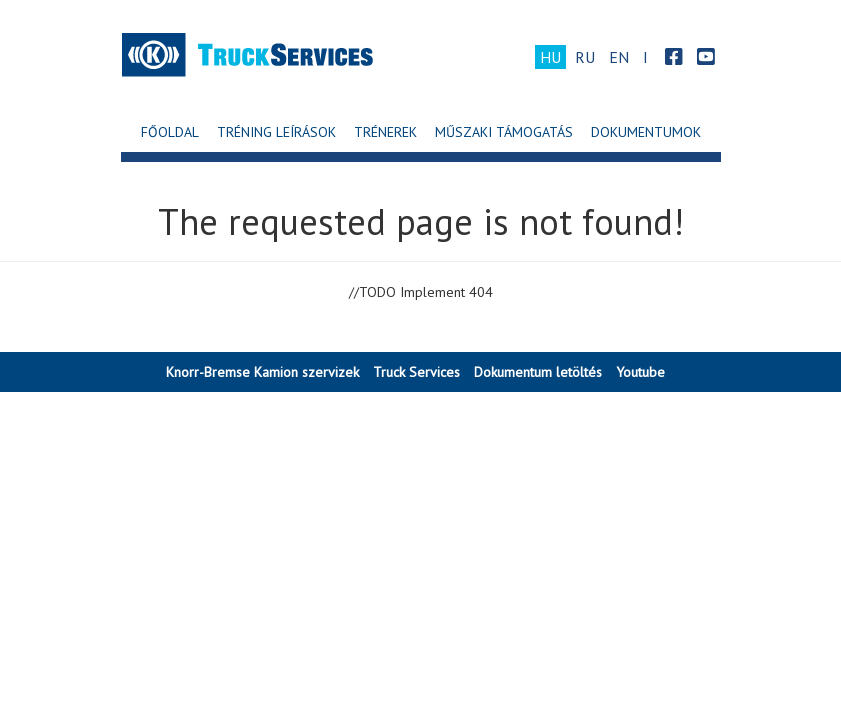 The height and width of the screenshot is (720, 841). Describe the element at coordinates (416, 372) in the screenshot. I see `Truck Services` at that location.